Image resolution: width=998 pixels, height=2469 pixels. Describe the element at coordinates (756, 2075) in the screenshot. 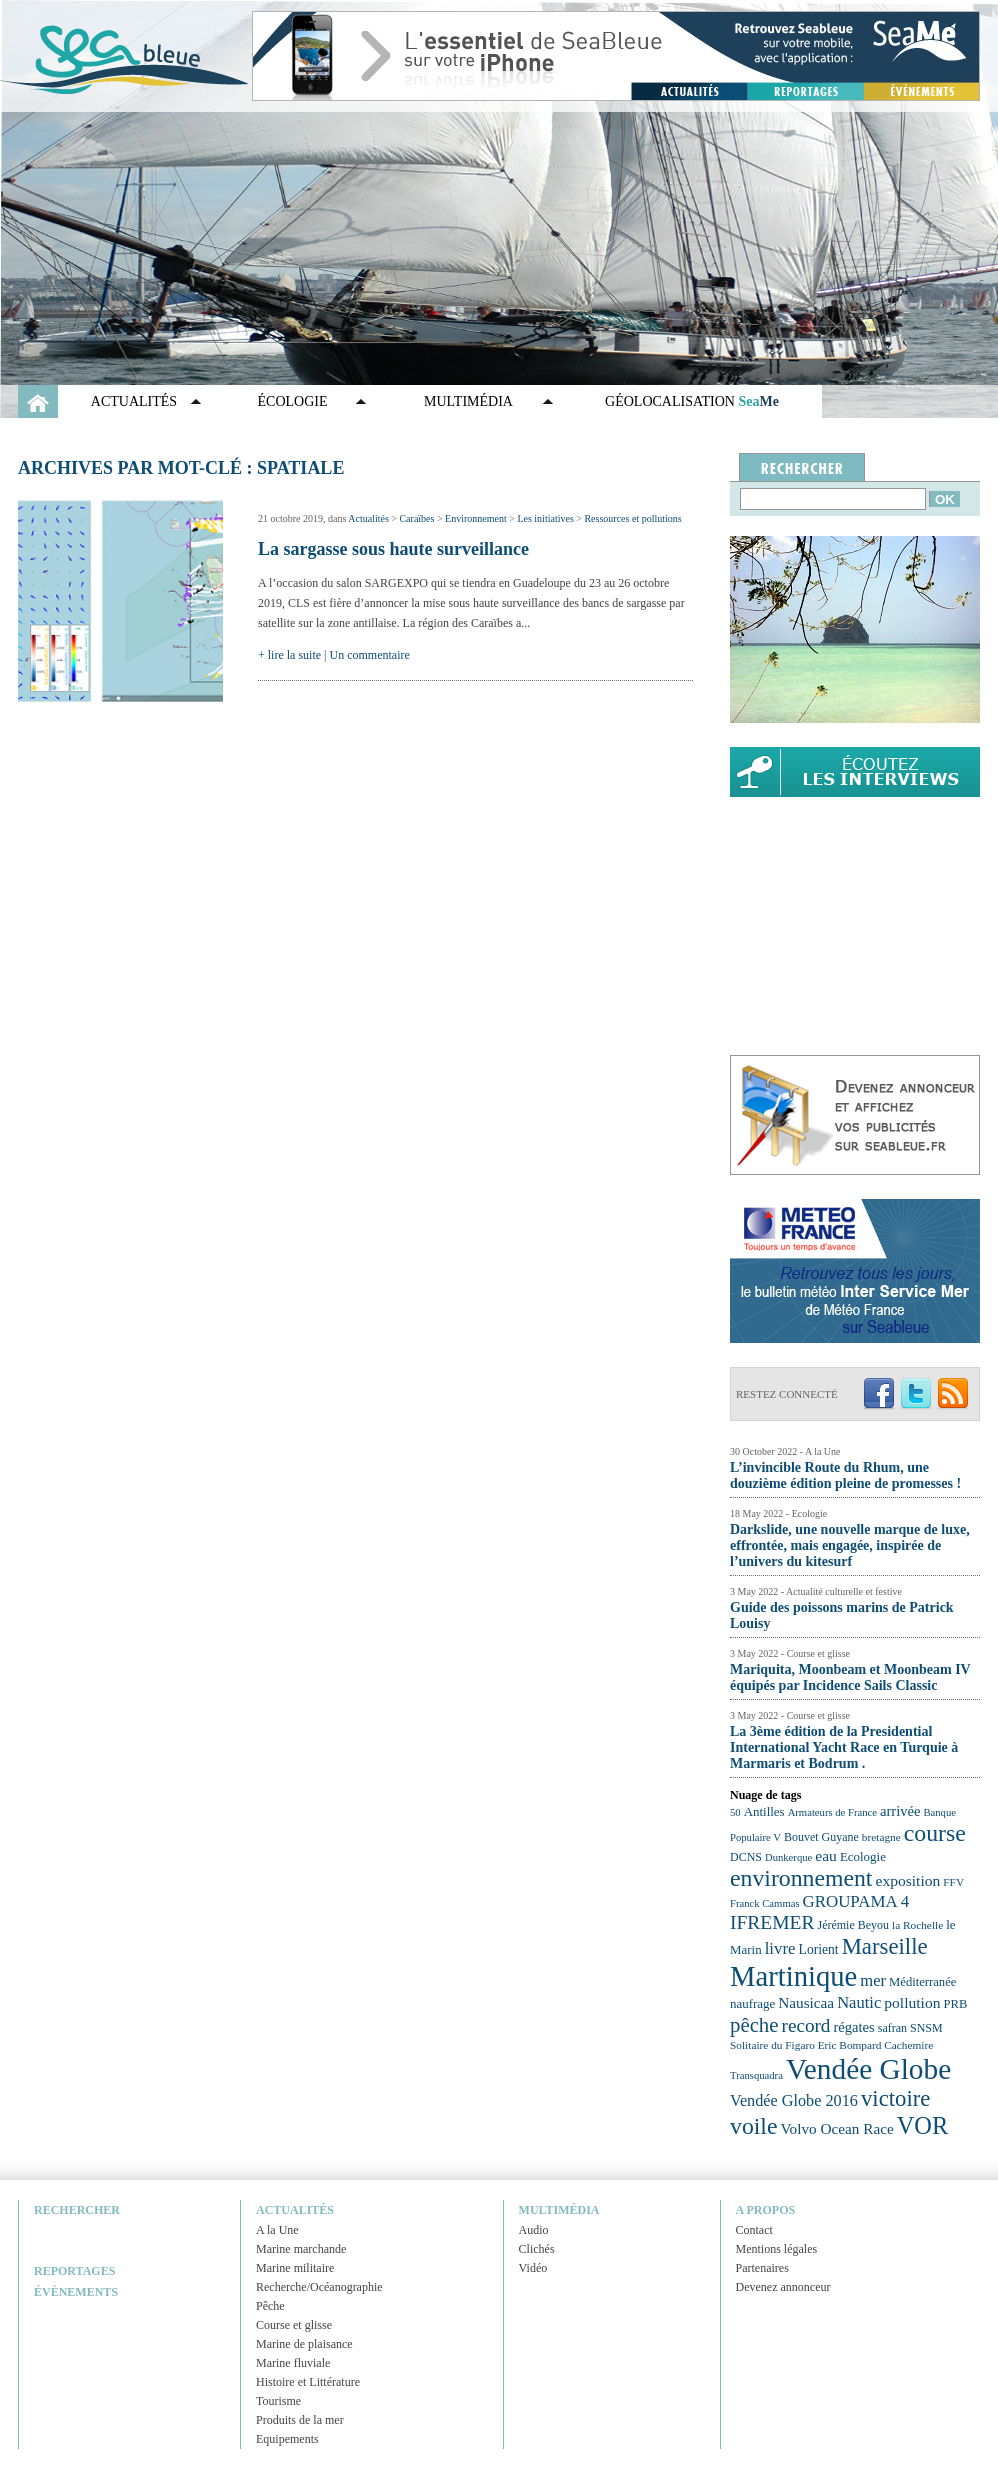

I see `Transquadra [Transquadra (21 éléments)]` at that location.